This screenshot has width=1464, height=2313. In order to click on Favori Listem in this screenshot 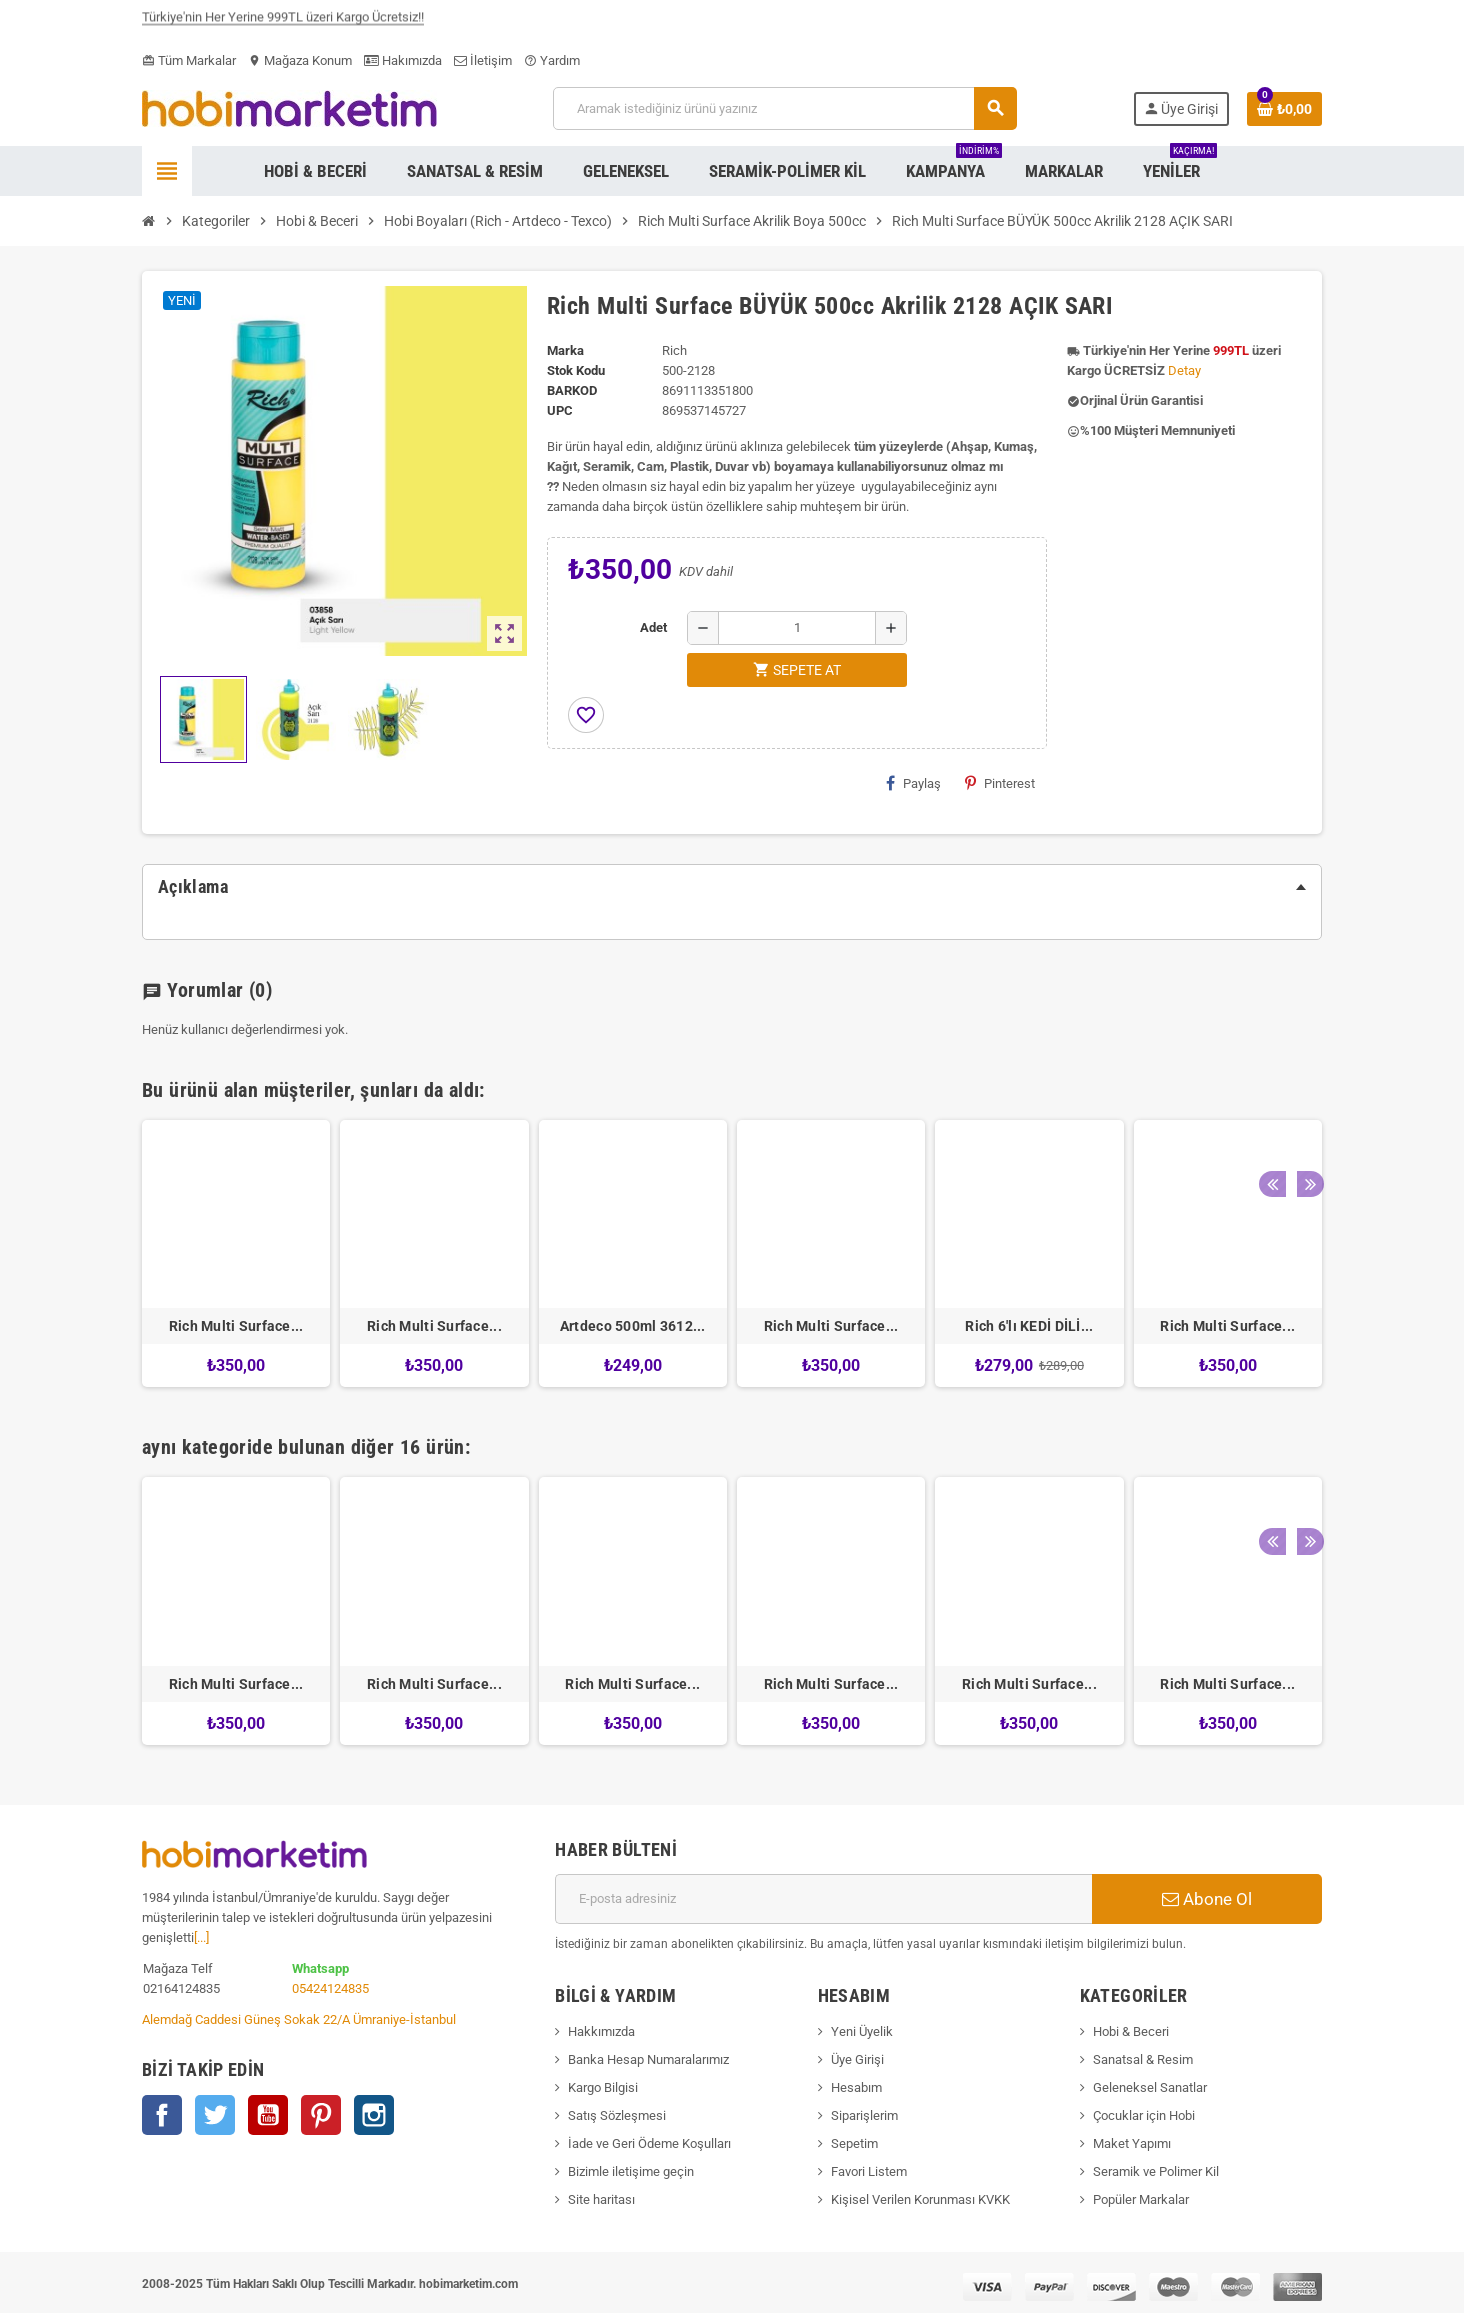, I will do `click(869, 2171)`.